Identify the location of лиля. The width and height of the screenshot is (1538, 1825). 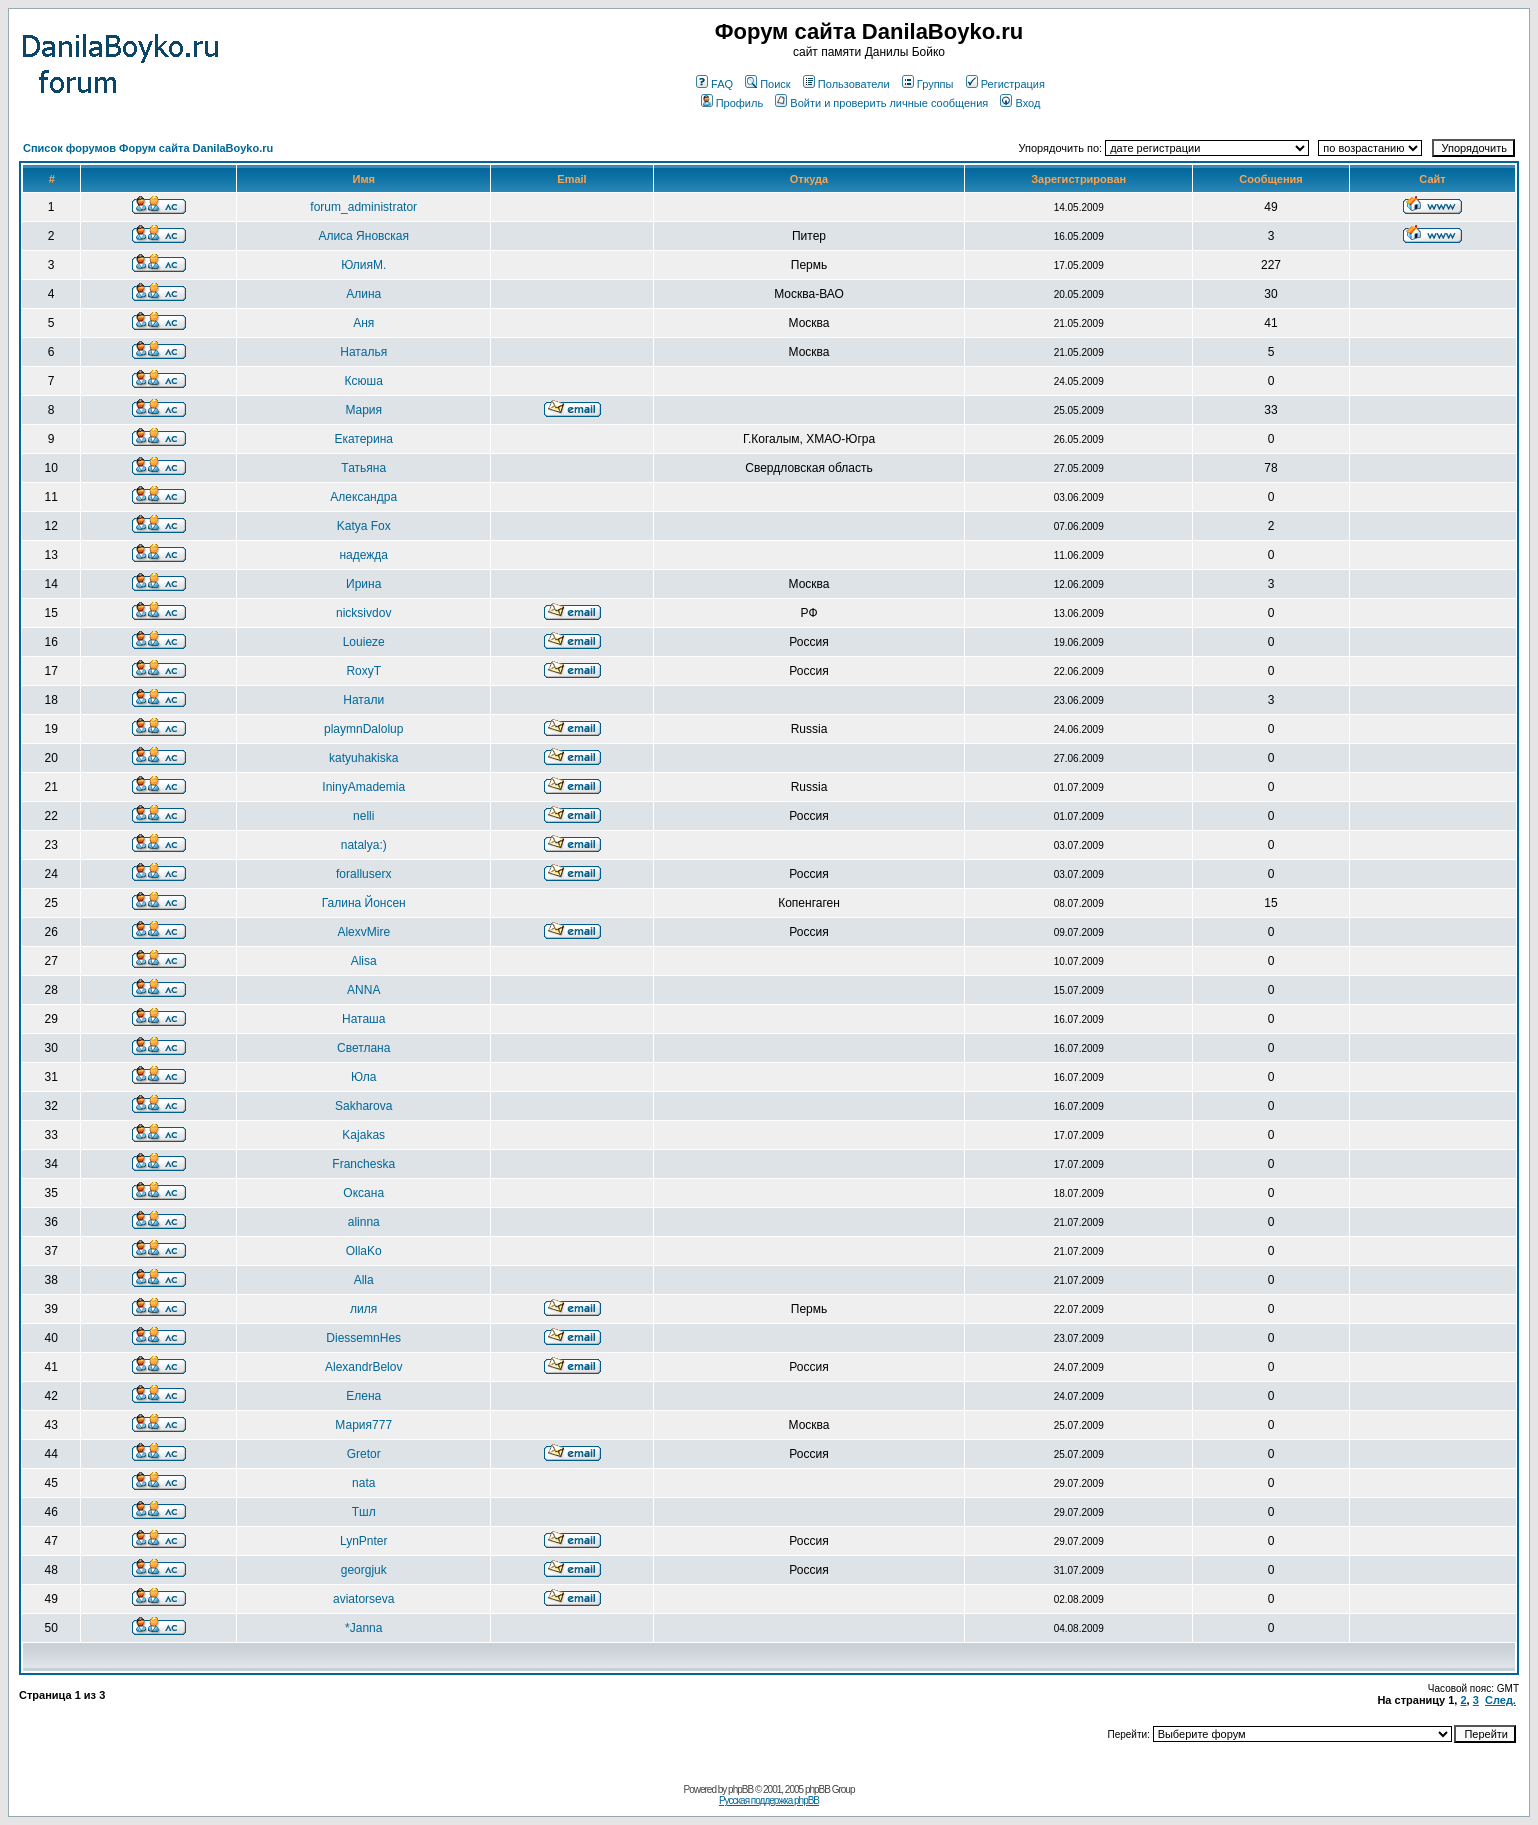
(363, 1309).